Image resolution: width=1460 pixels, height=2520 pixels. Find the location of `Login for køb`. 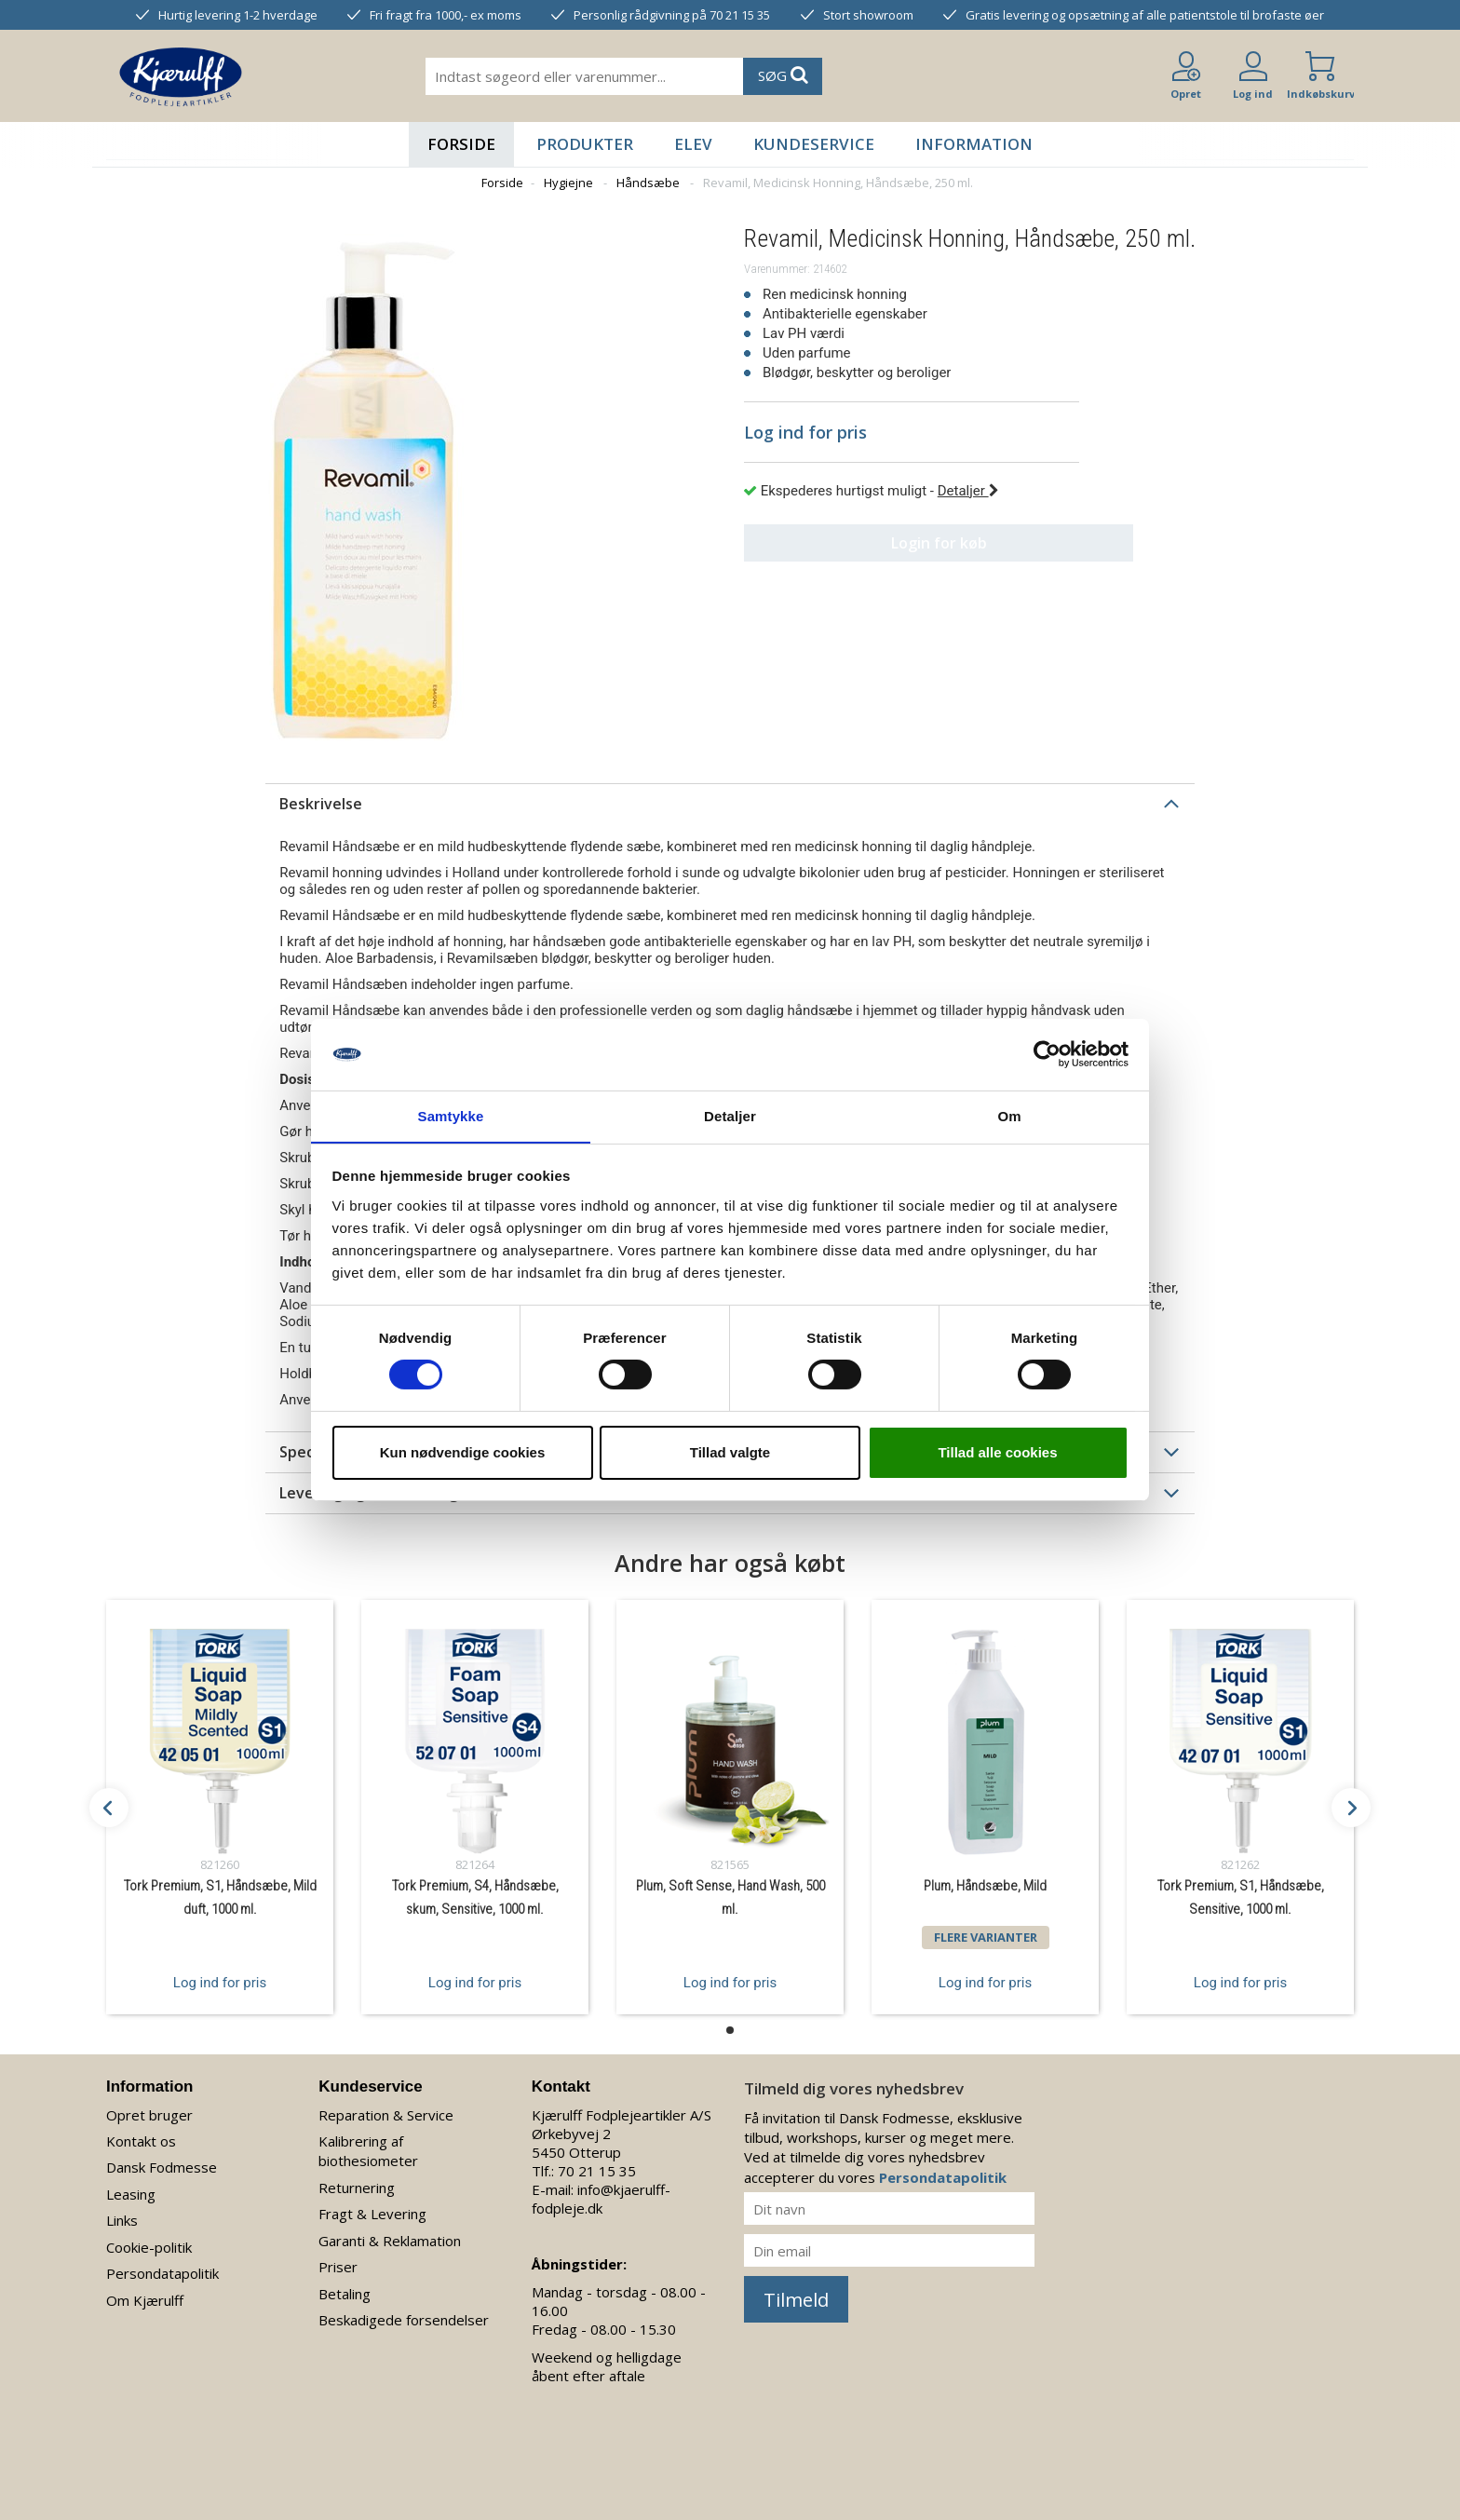

Login for køb is located at coordinates (912, 543).